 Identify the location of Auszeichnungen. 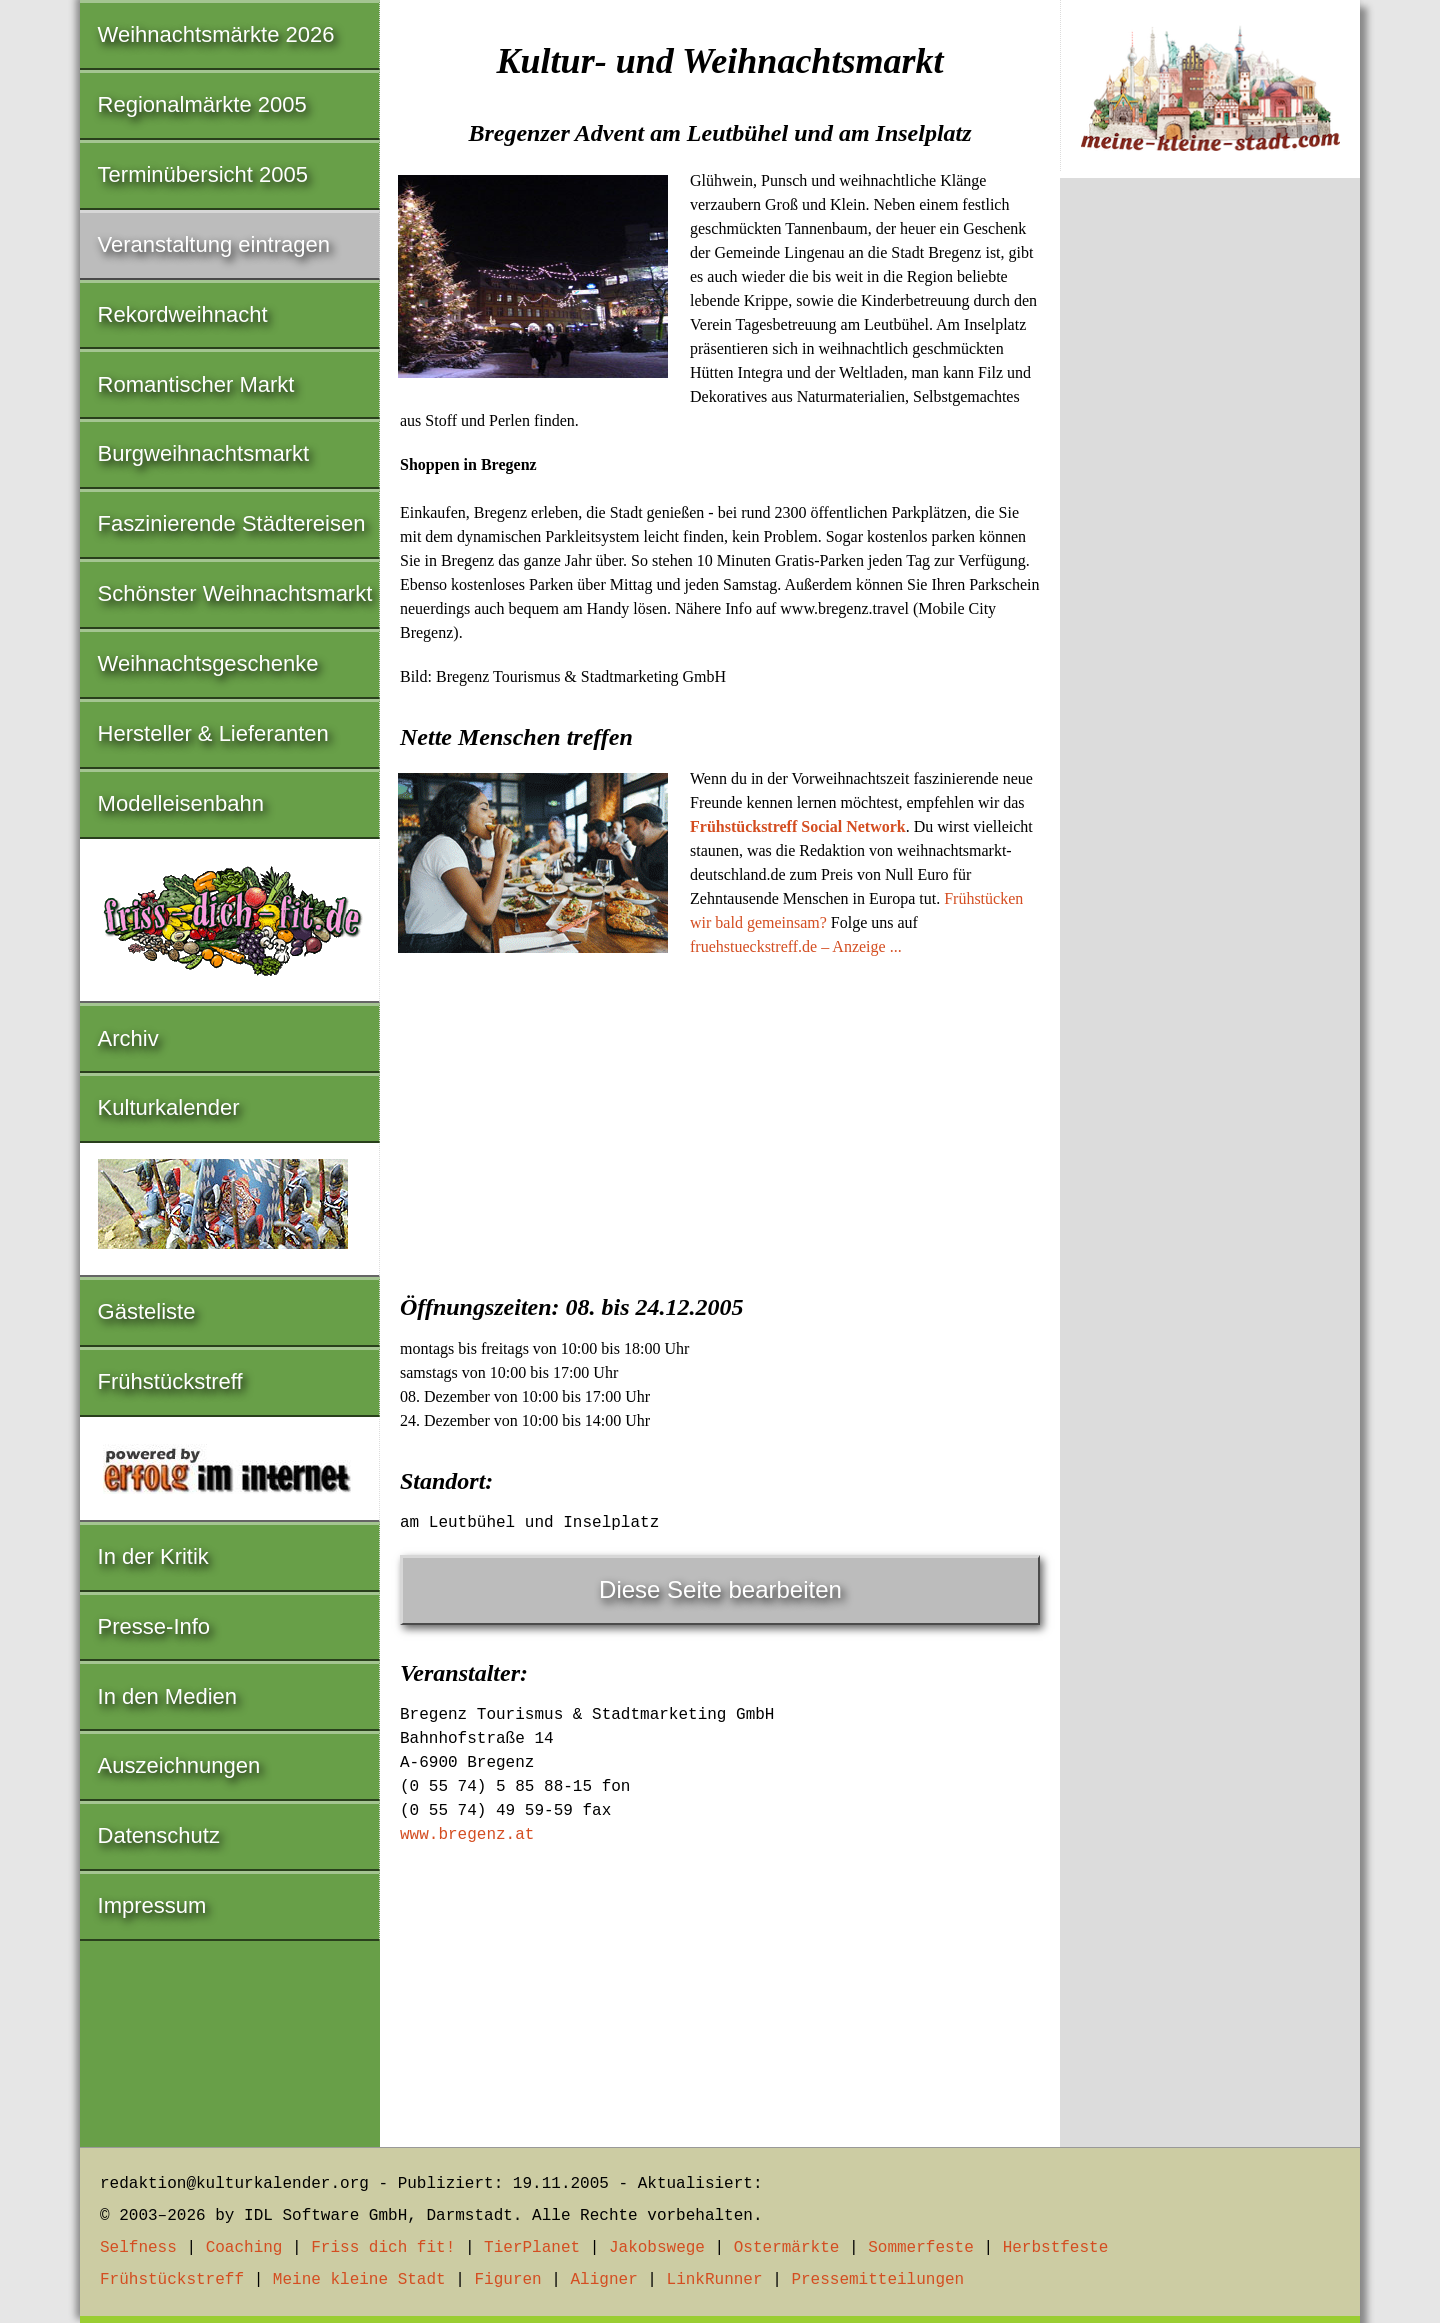
(179, 1765).